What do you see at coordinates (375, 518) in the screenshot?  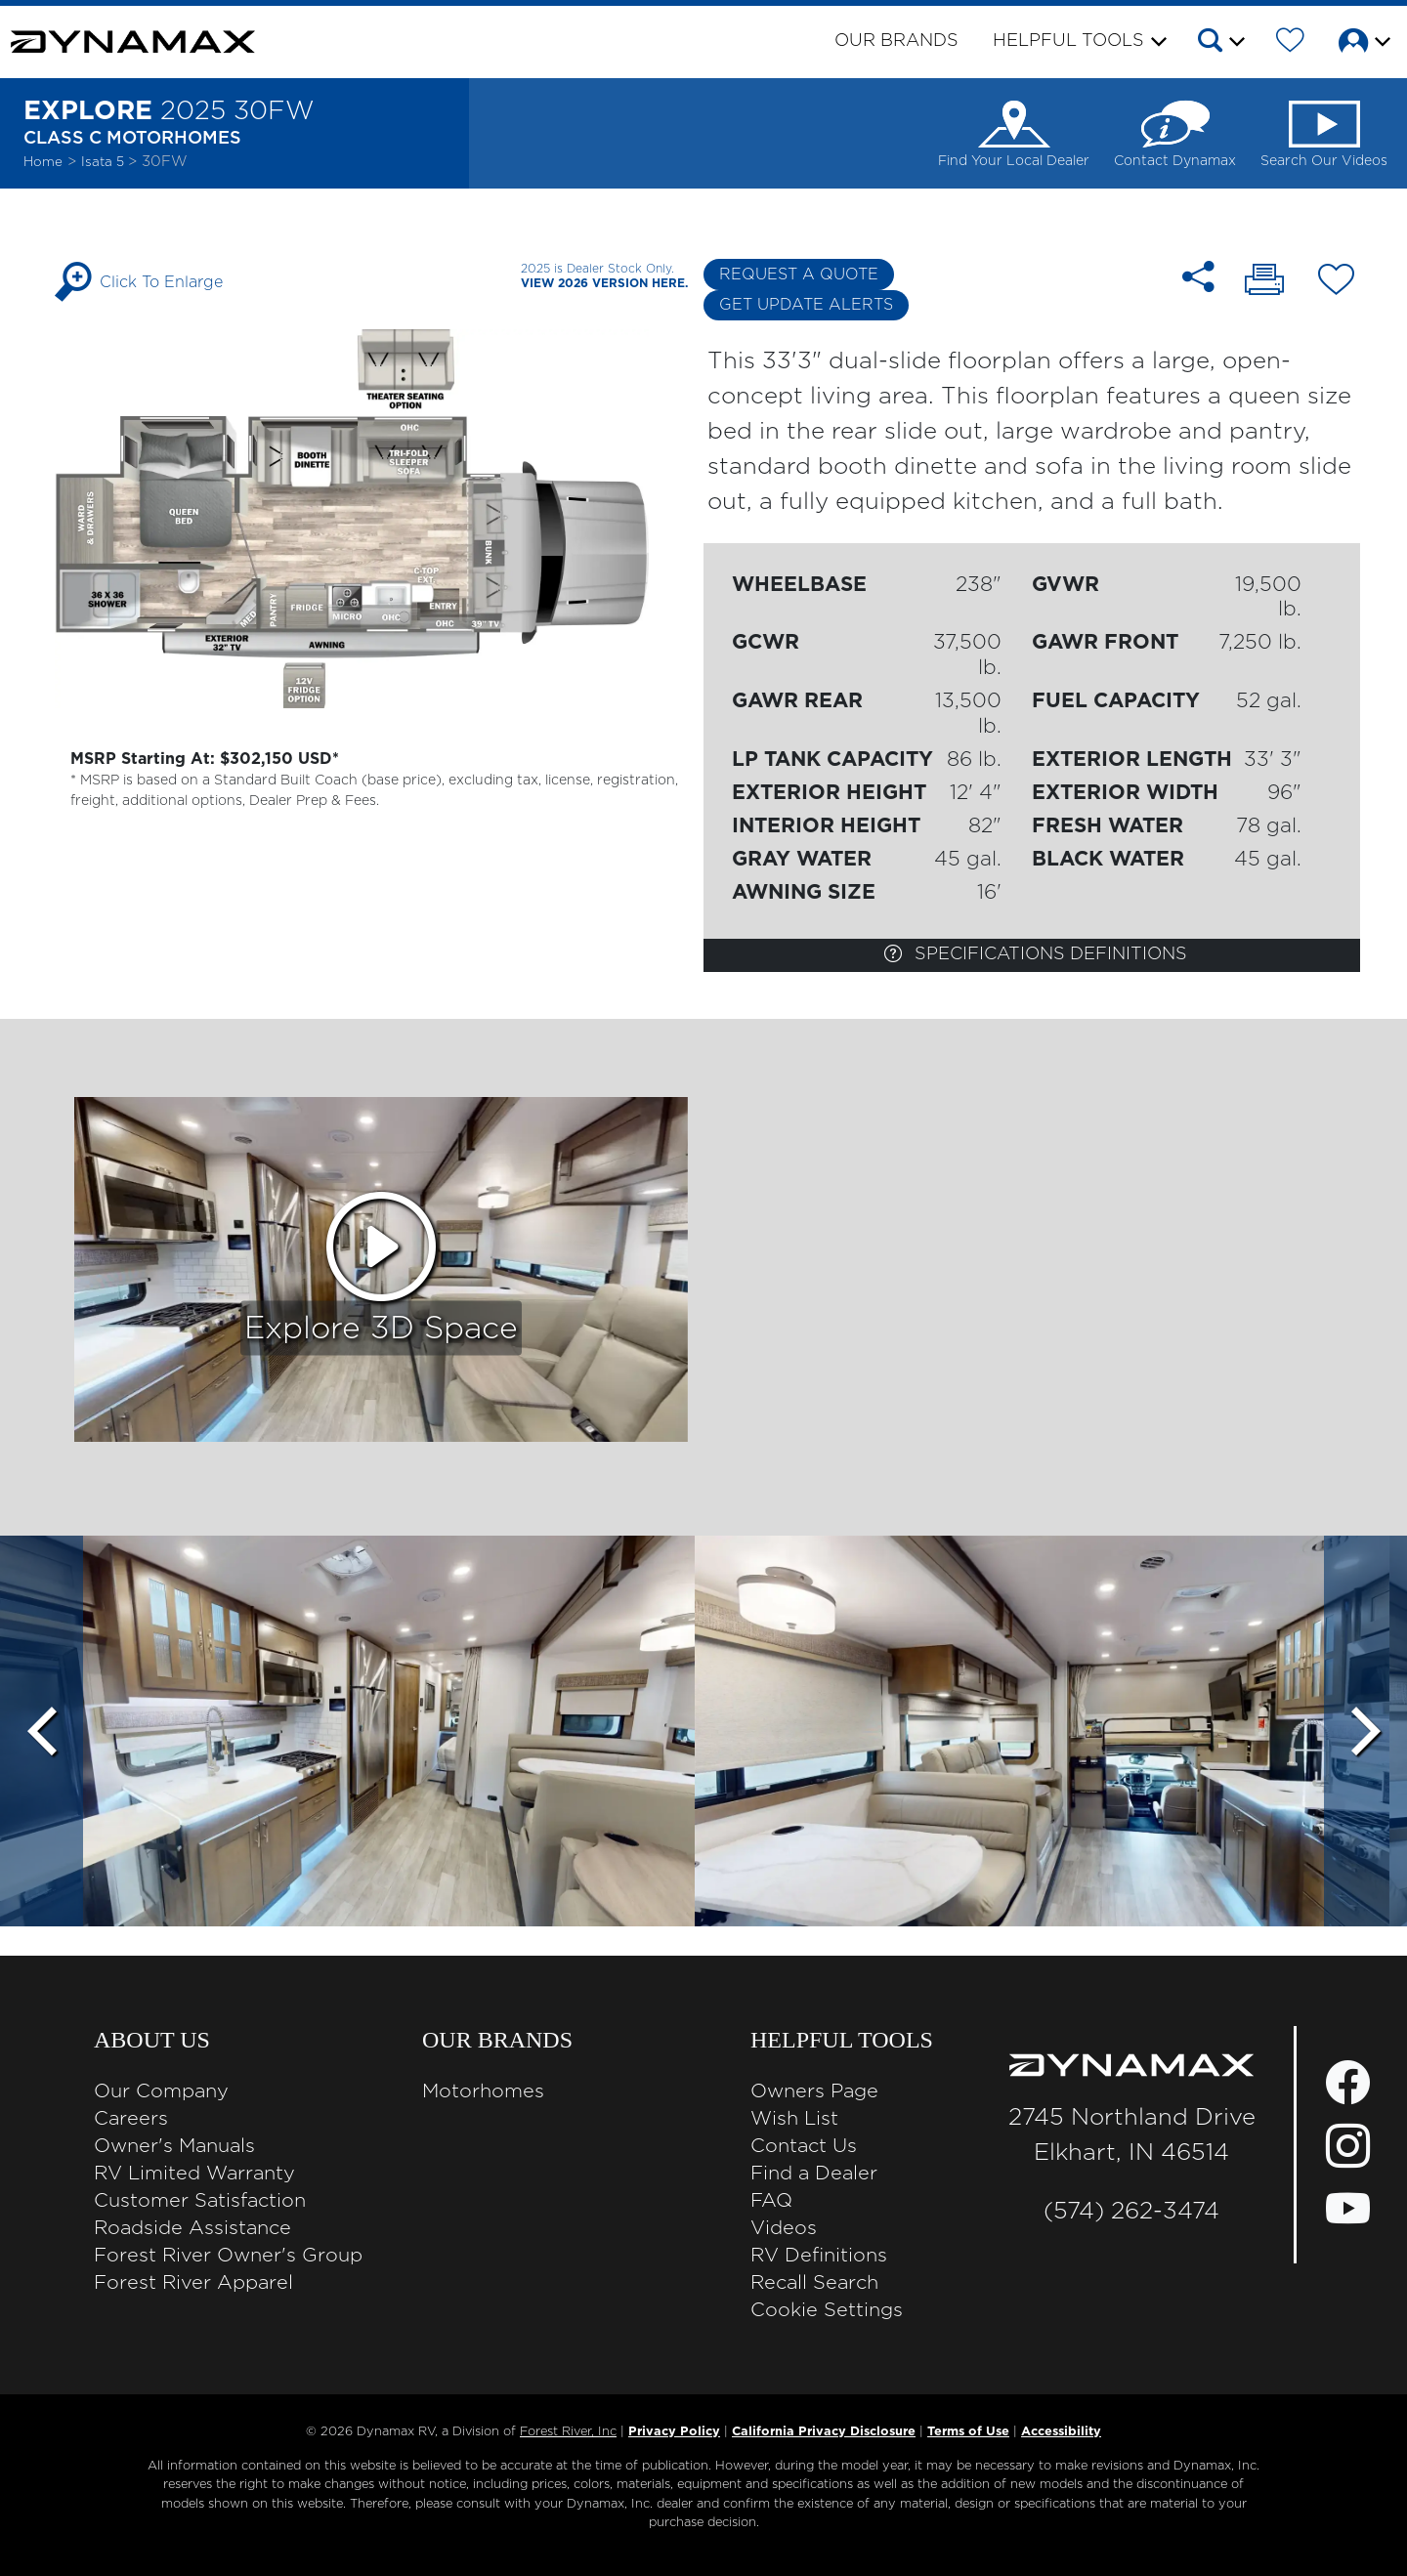 I see `[Enlarge Floorplan]` at bounding box center [375, 518].